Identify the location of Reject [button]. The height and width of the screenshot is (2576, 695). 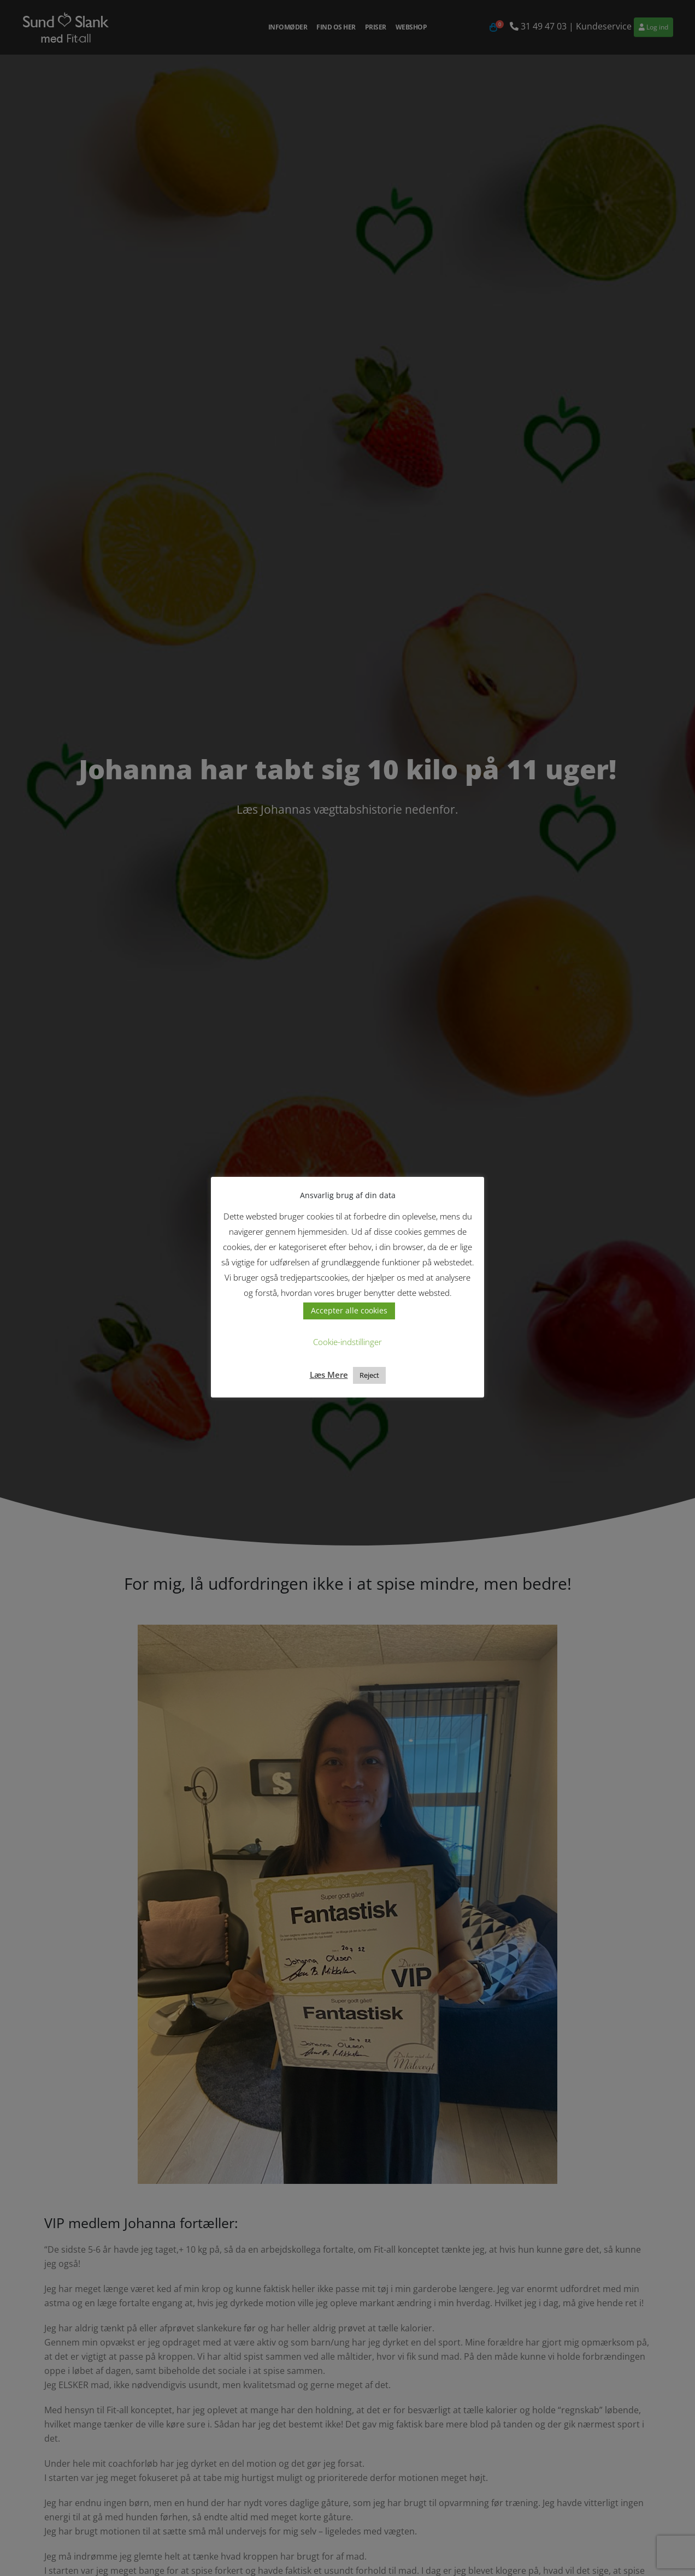
(369, 1375).